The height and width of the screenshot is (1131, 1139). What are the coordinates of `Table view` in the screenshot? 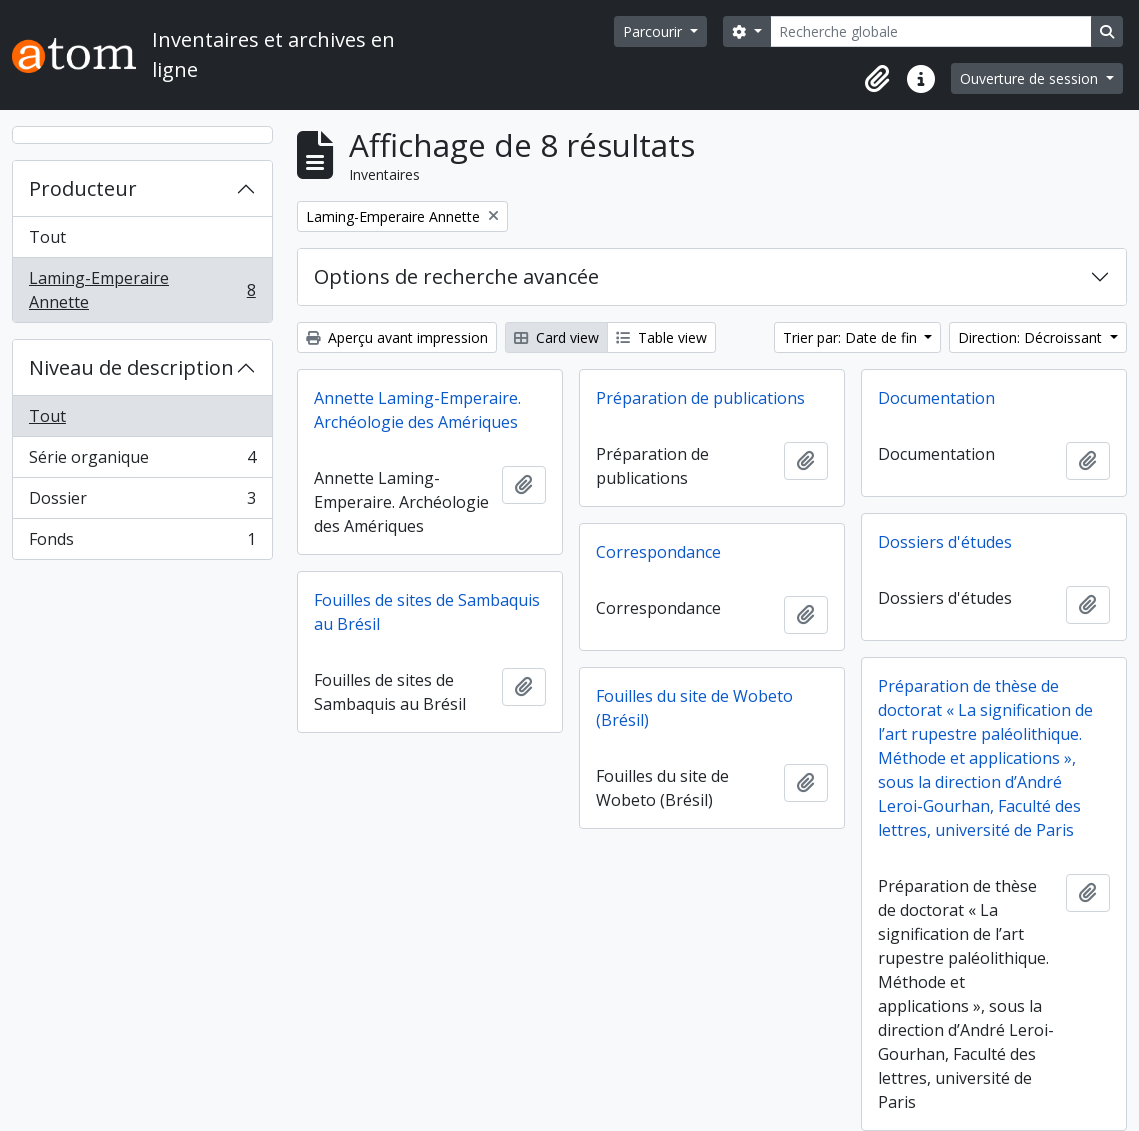 It's located at (661, 337).